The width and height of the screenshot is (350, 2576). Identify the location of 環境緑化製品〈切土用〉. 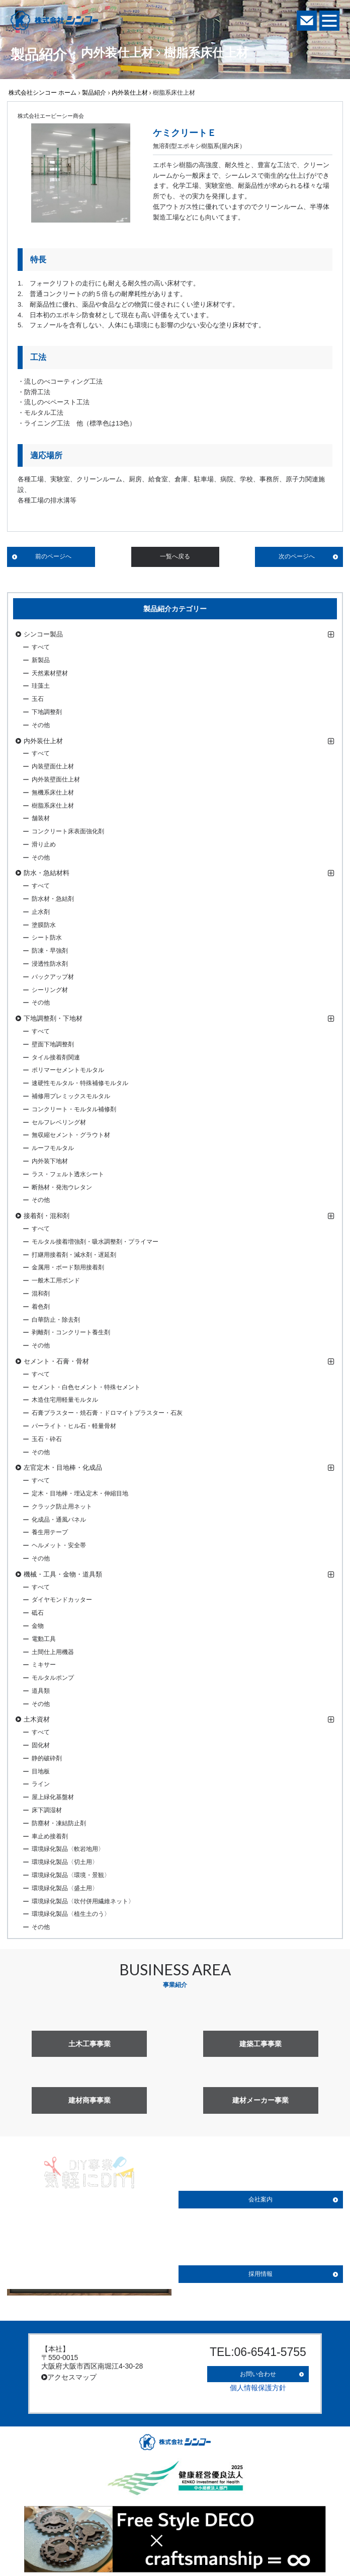
(65, 1862).